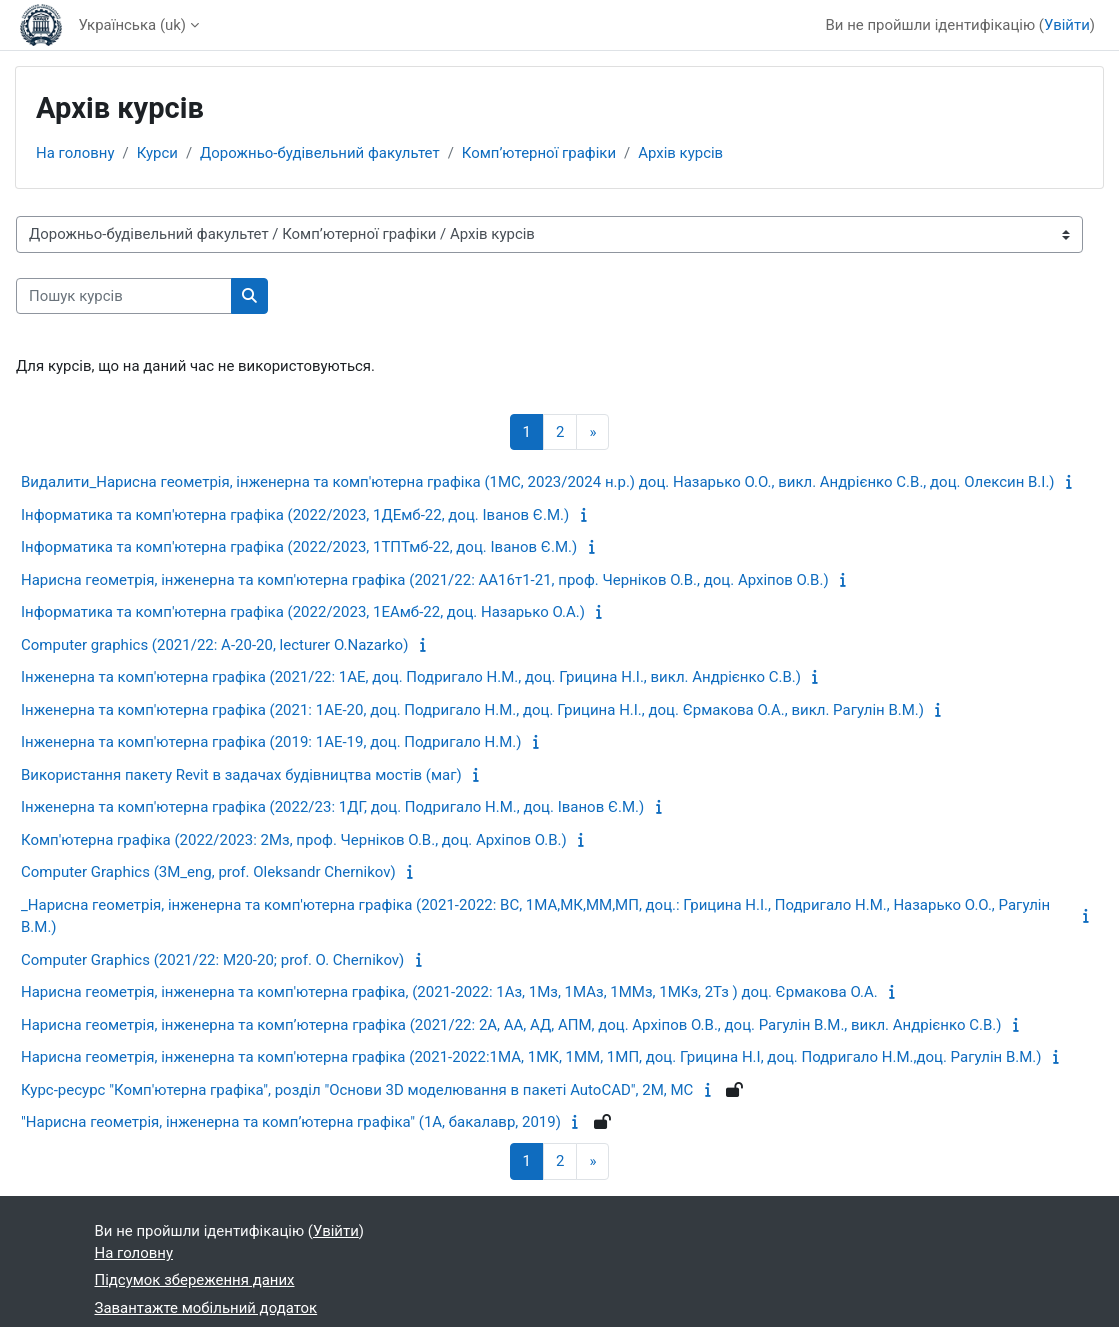 The width and height of the screenshot is (1119, 1327). Describe the element at coordinates (332, 807) in the screenshot. I see `Інженерна та комп'ютерна графіка (2022/23: 1ДГ, доц. Подригало Н.М., доц. Іванов Є.М.)` at that location.